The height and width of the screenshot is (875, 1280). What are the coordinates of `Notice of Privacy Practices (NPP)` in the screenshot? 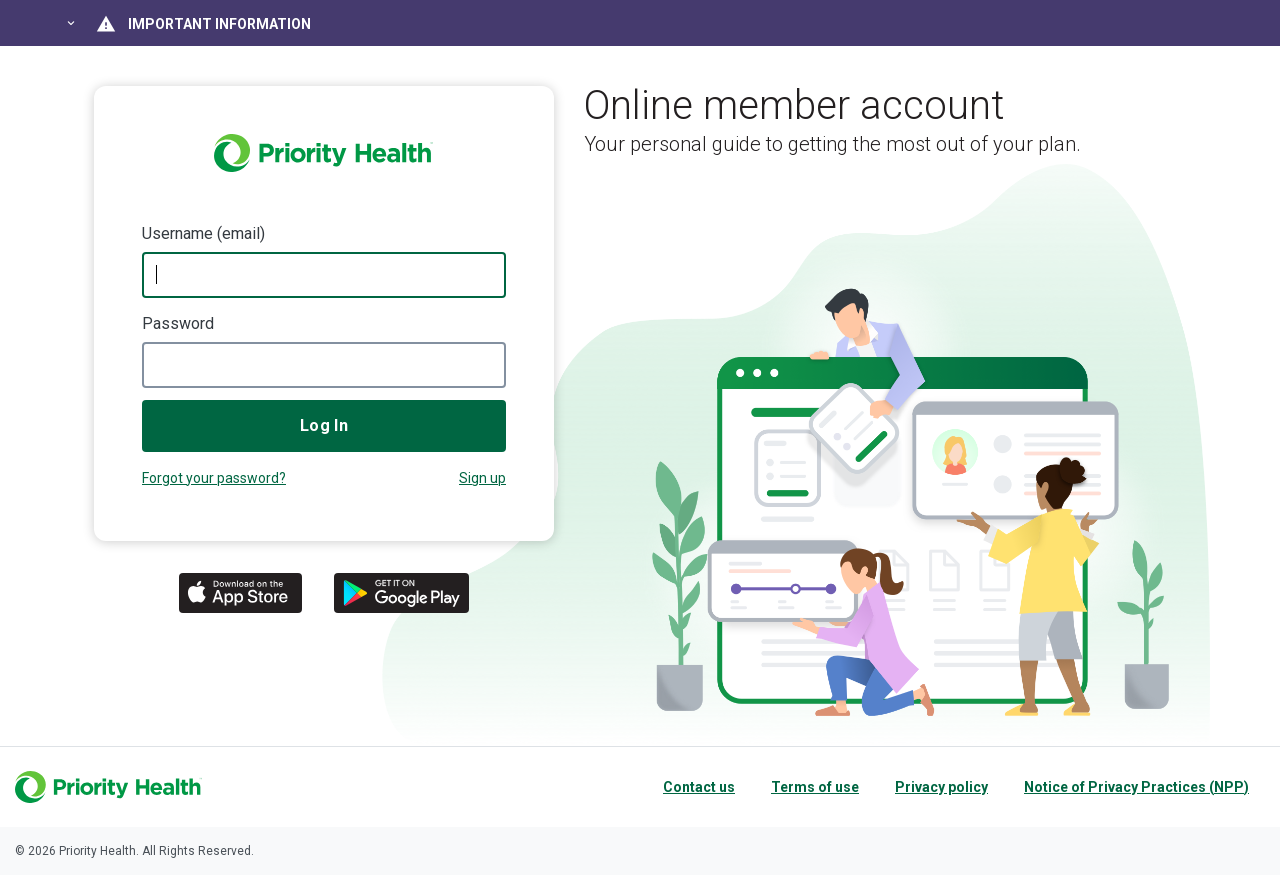 It's located at (1136, 787).